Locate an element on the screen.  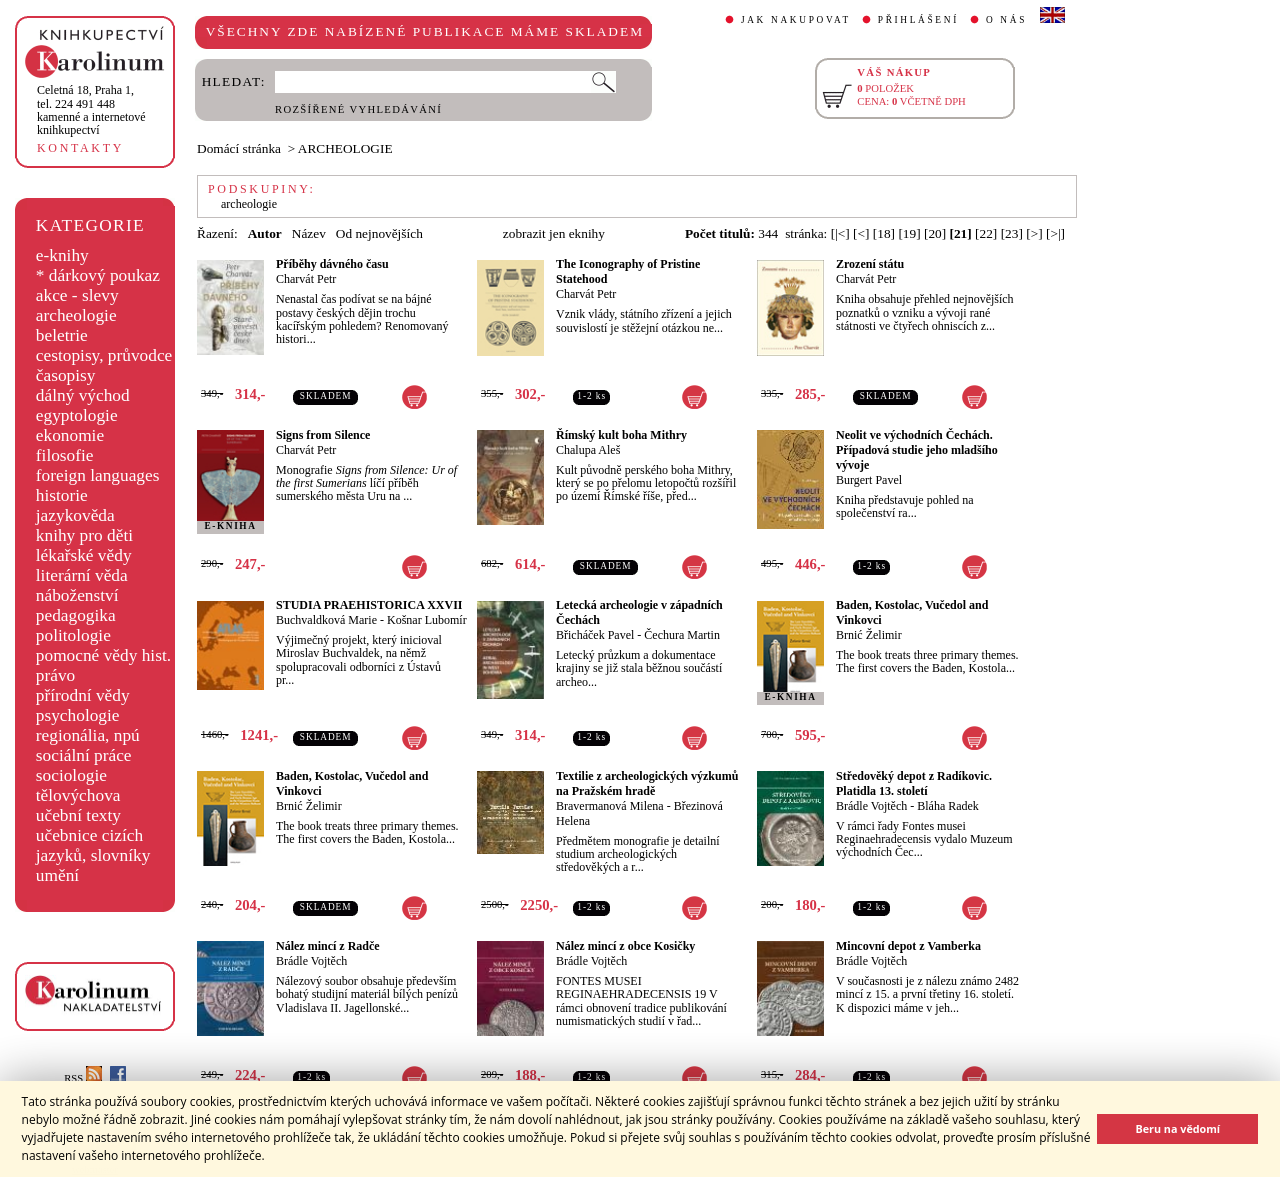
pomocné vědy hist. is located at coordinates (103, 655).